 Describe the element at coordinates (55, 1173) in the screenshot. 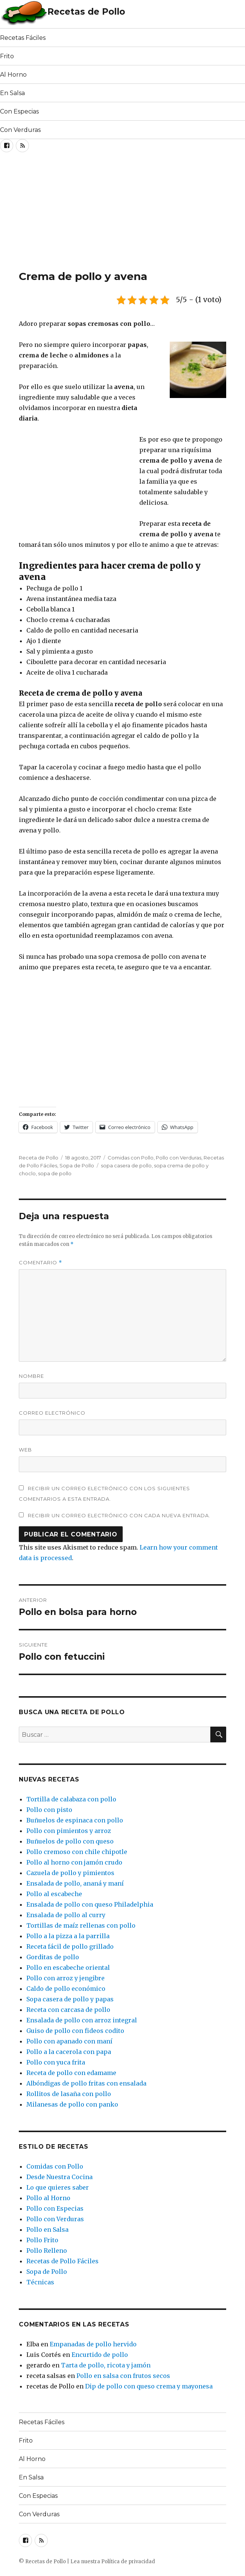

I see `sopa de pollo` at that location.